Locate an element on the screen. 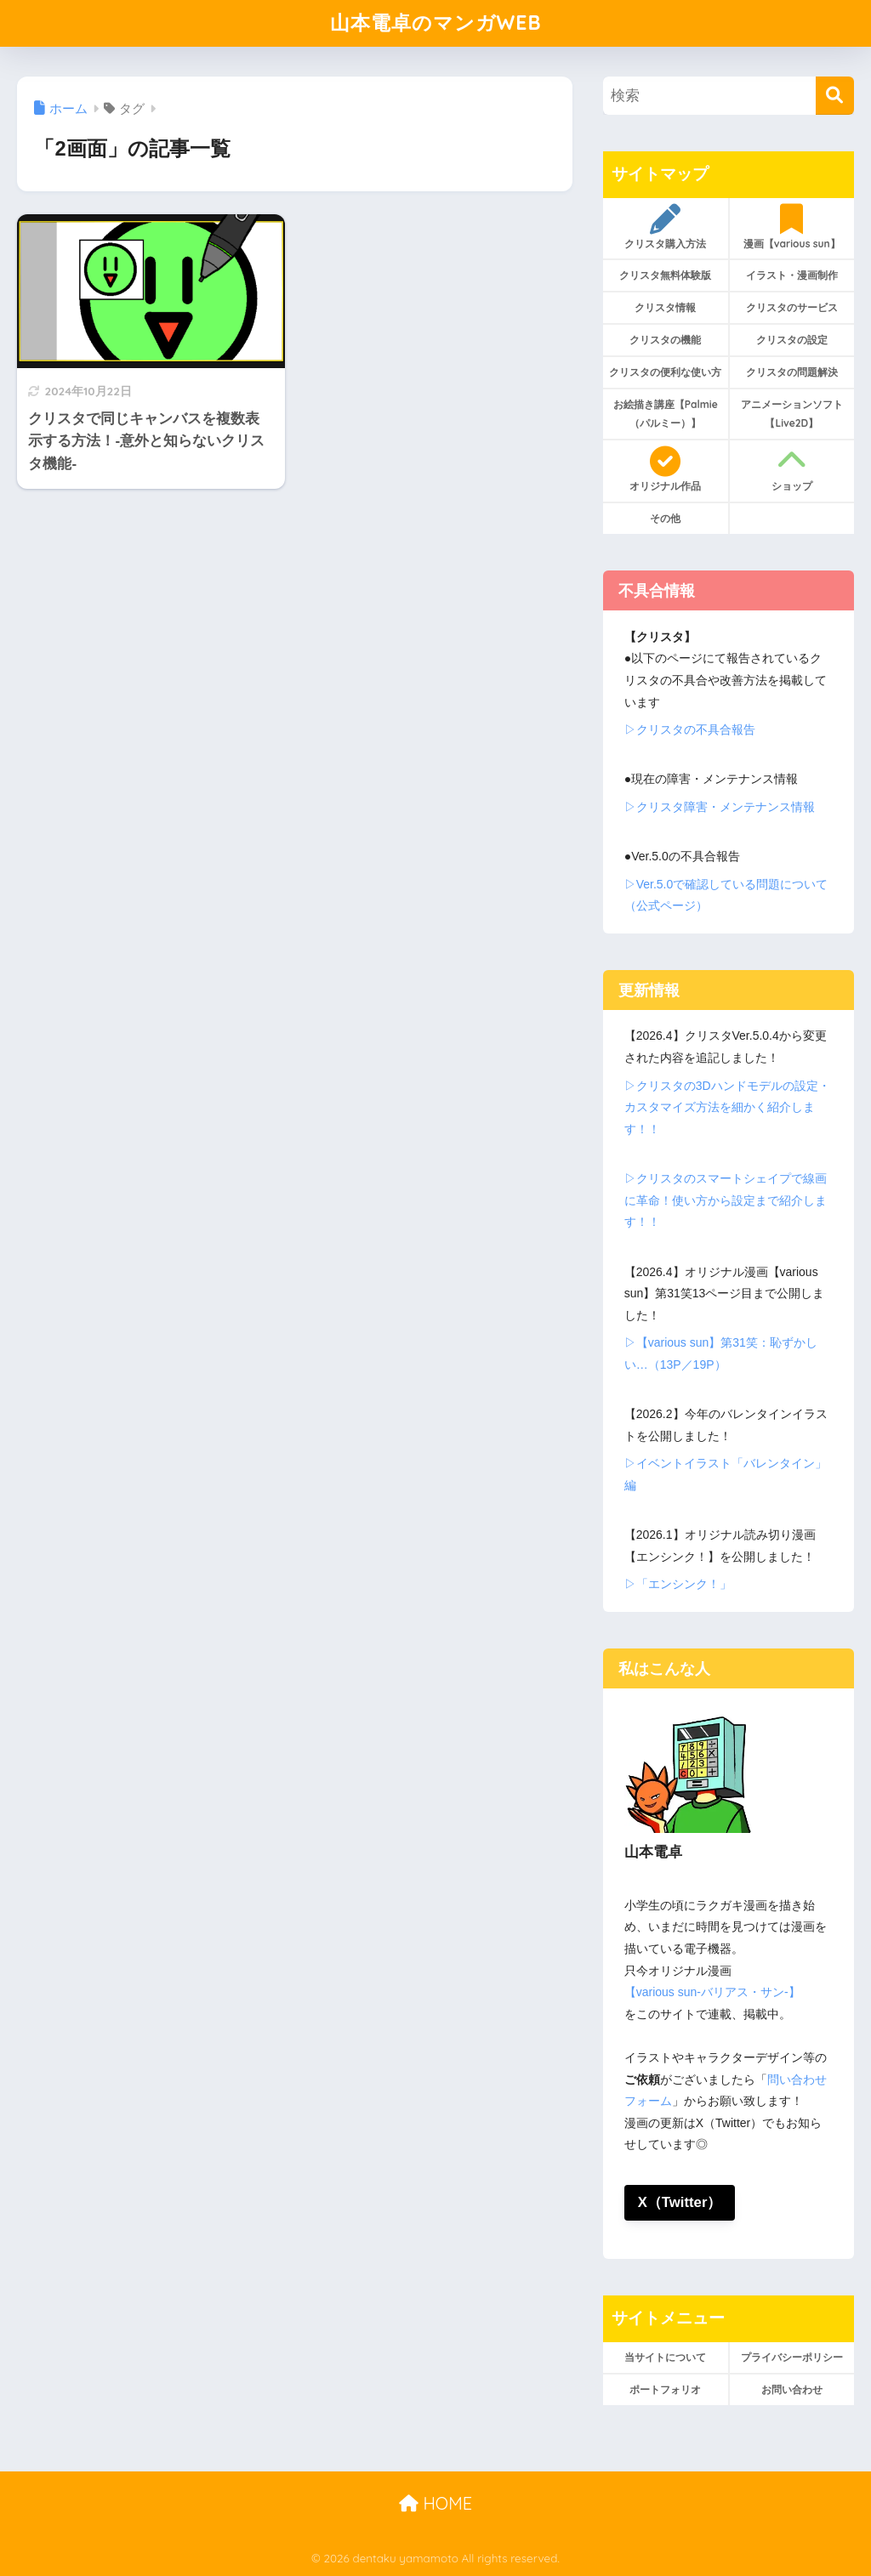  ショップ is located at coordinates (791, 469).